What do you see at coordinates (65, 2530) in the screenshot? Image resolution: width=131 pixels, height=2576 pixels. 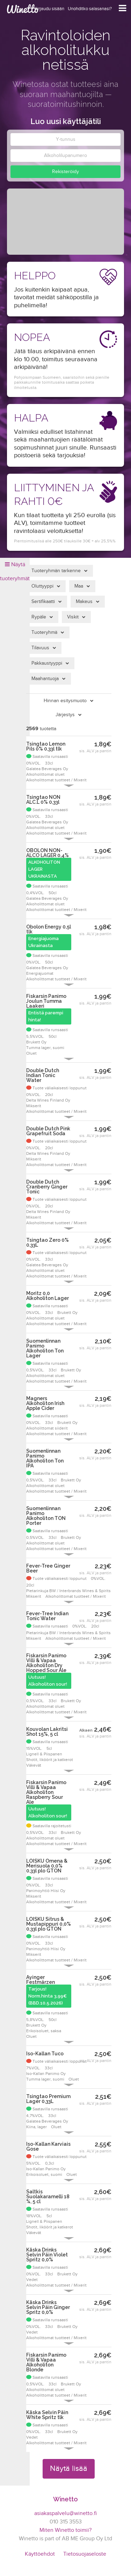 I see `Miten Winetto toimii?` at bounding box center [65, 2530].